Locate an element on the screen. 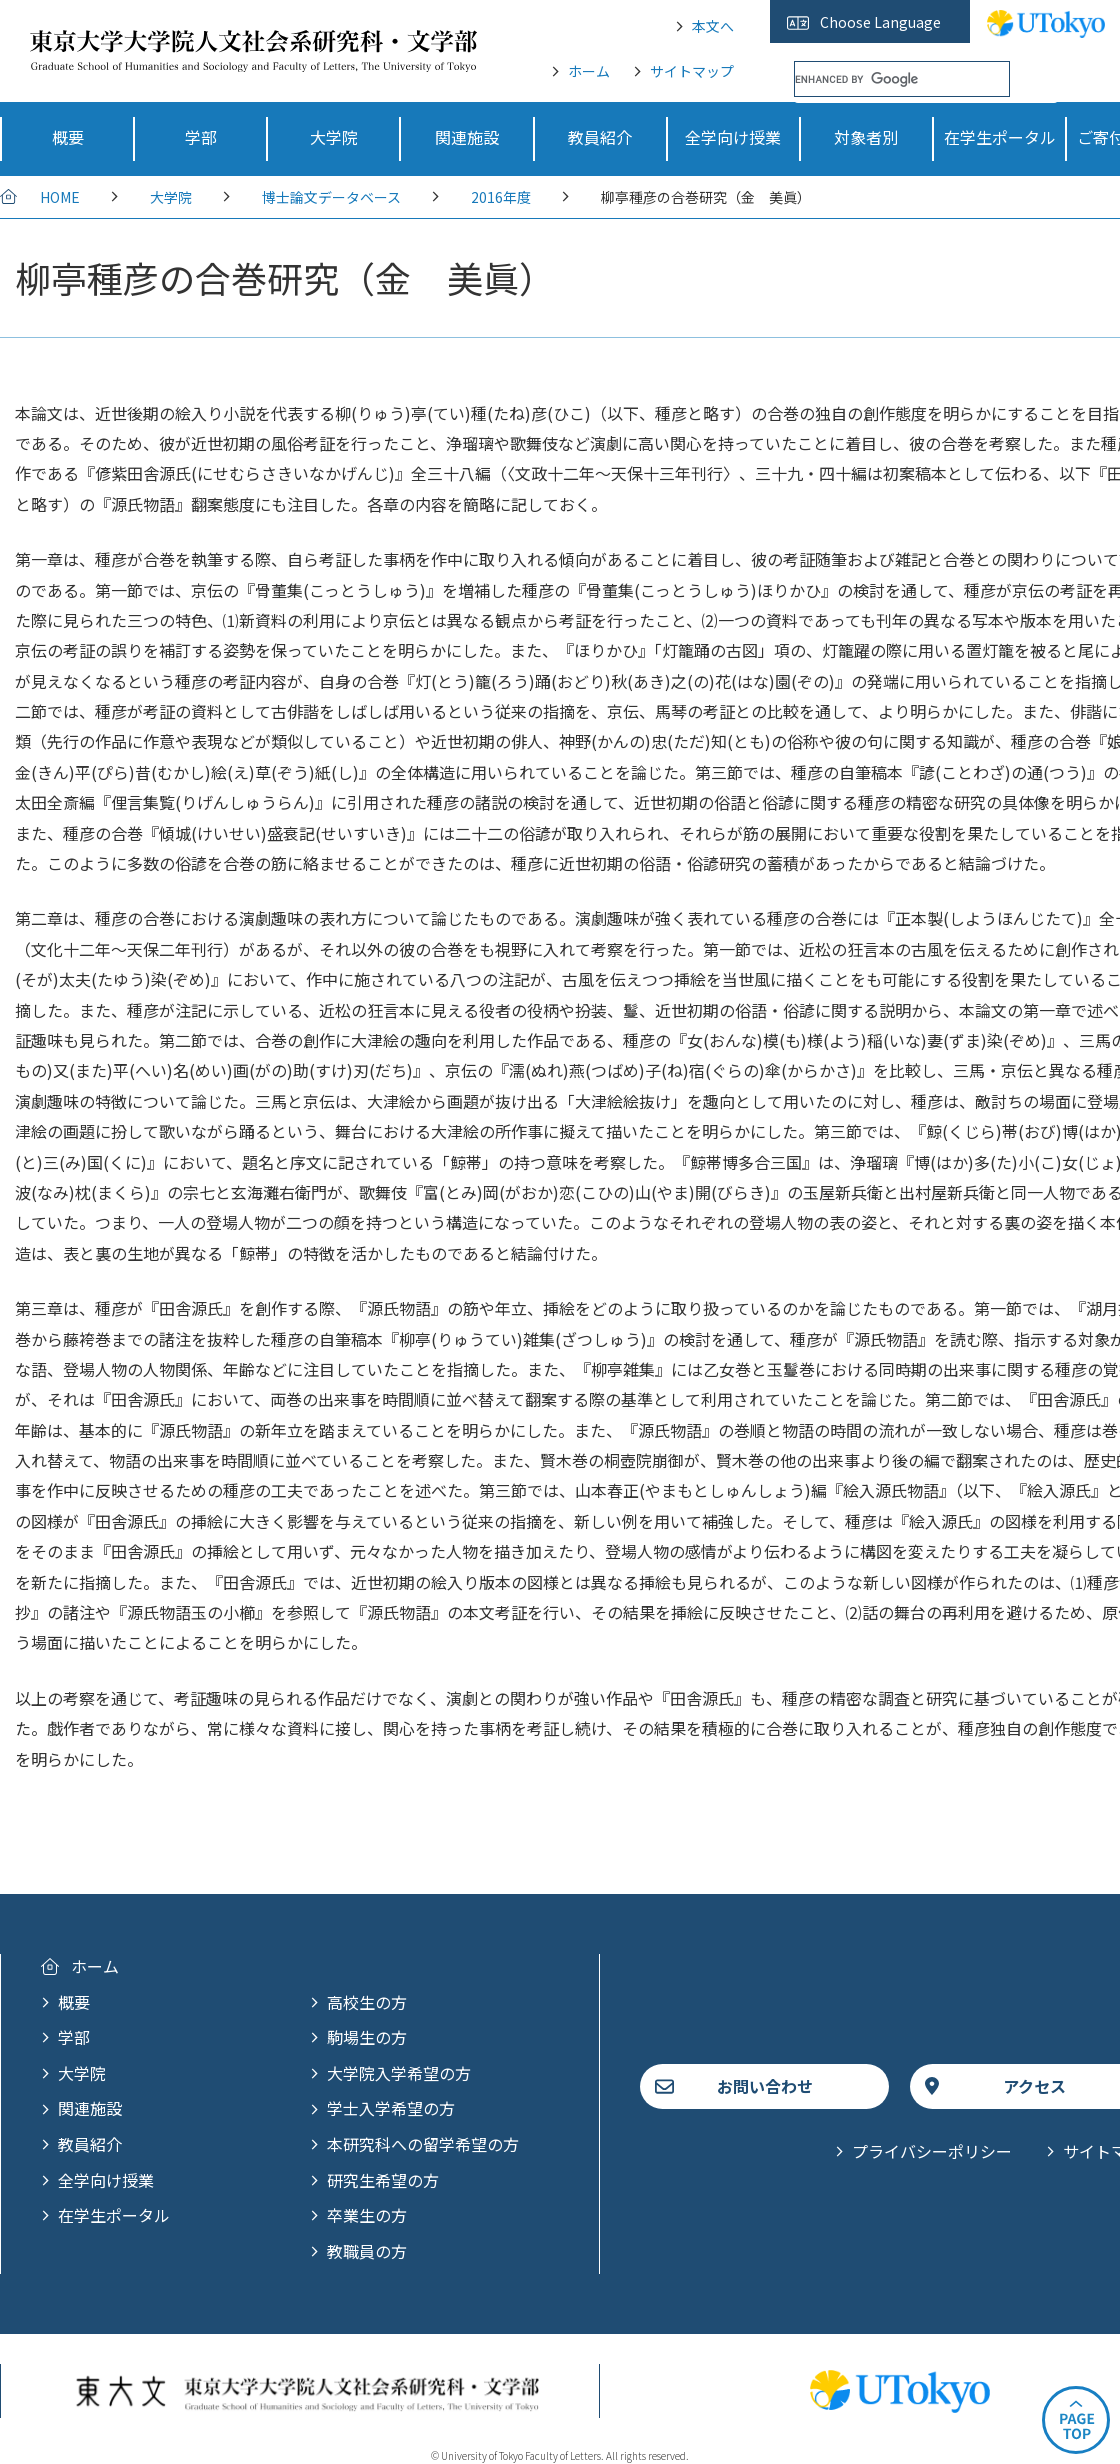 The height and width of the screenshot is (2464, 1120). 大学院 is located at coordinates (171, 197).